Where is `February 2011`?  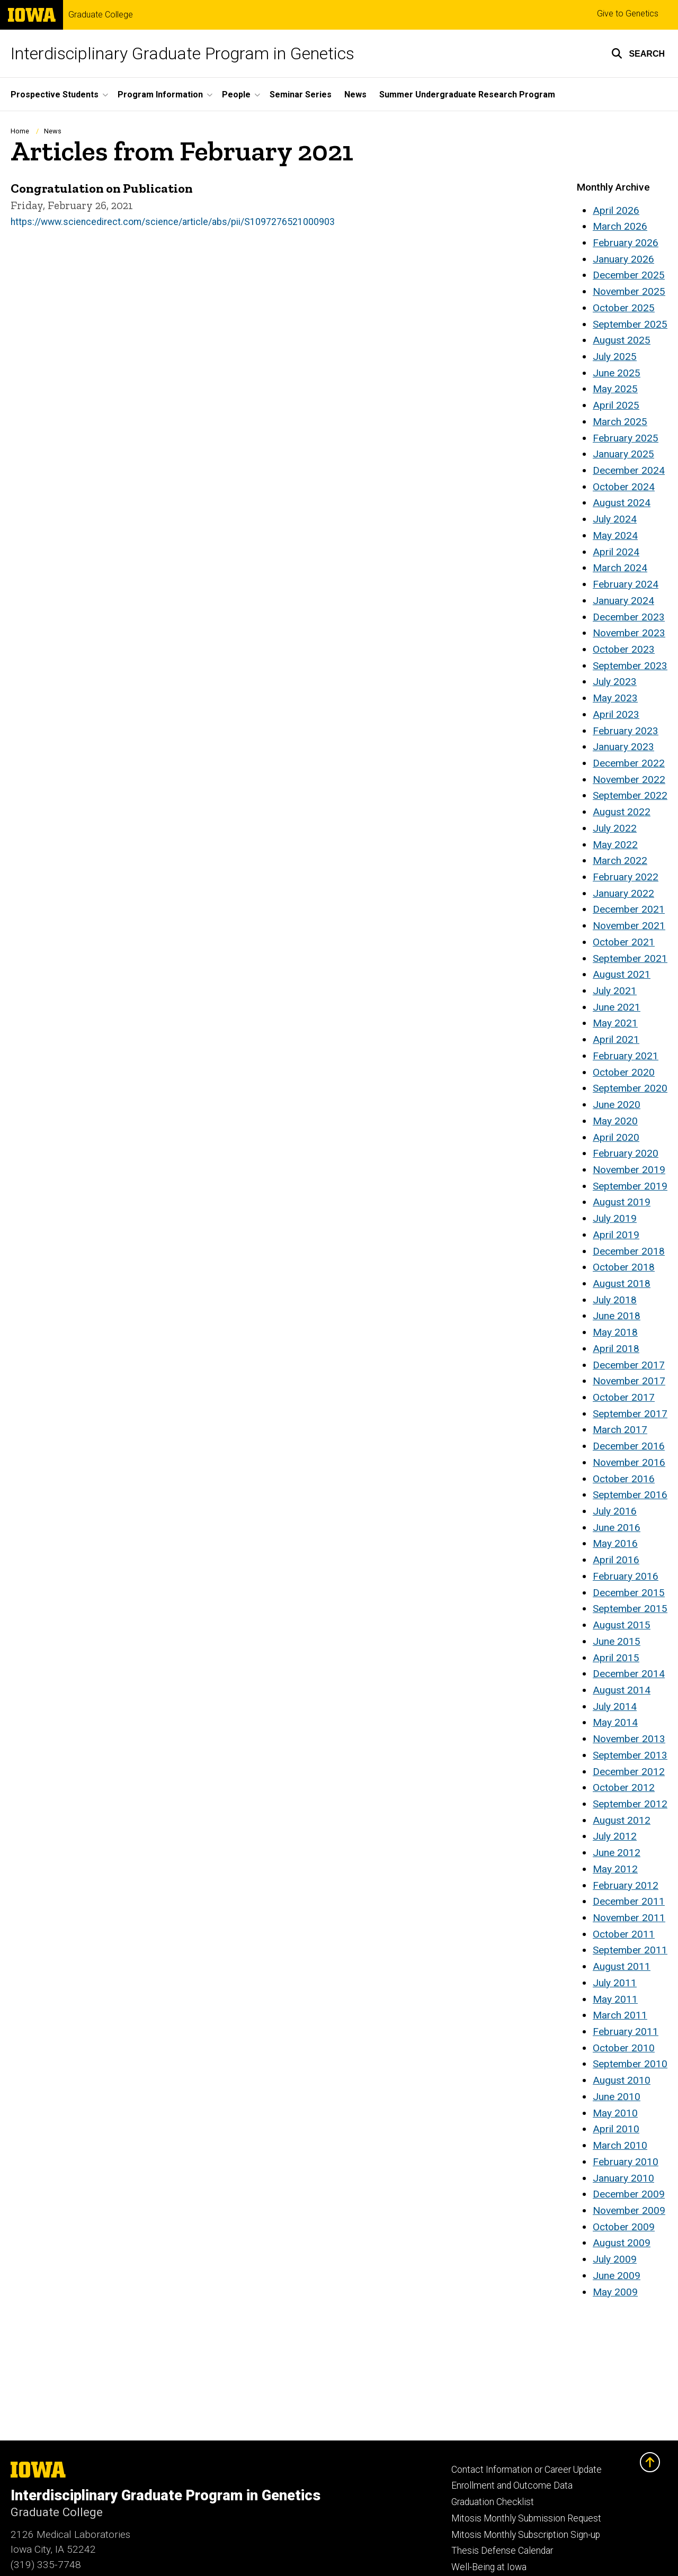
February 2011 is located at coordinates (625, 2031).